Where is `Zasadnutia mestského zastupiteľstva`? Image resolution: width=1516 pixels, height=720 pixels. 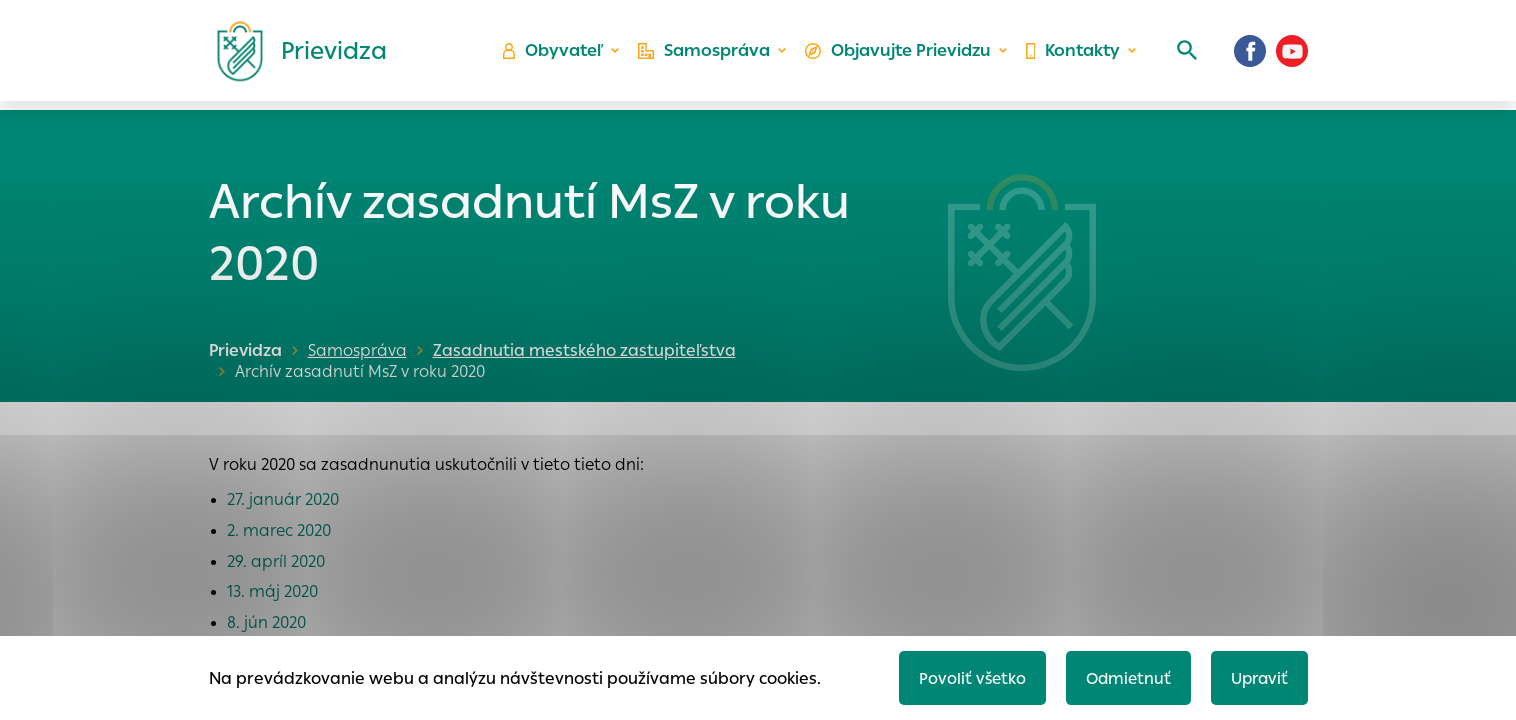 Zasadnutia mestského zastupiteľstva is located at coordinates (579, 350).